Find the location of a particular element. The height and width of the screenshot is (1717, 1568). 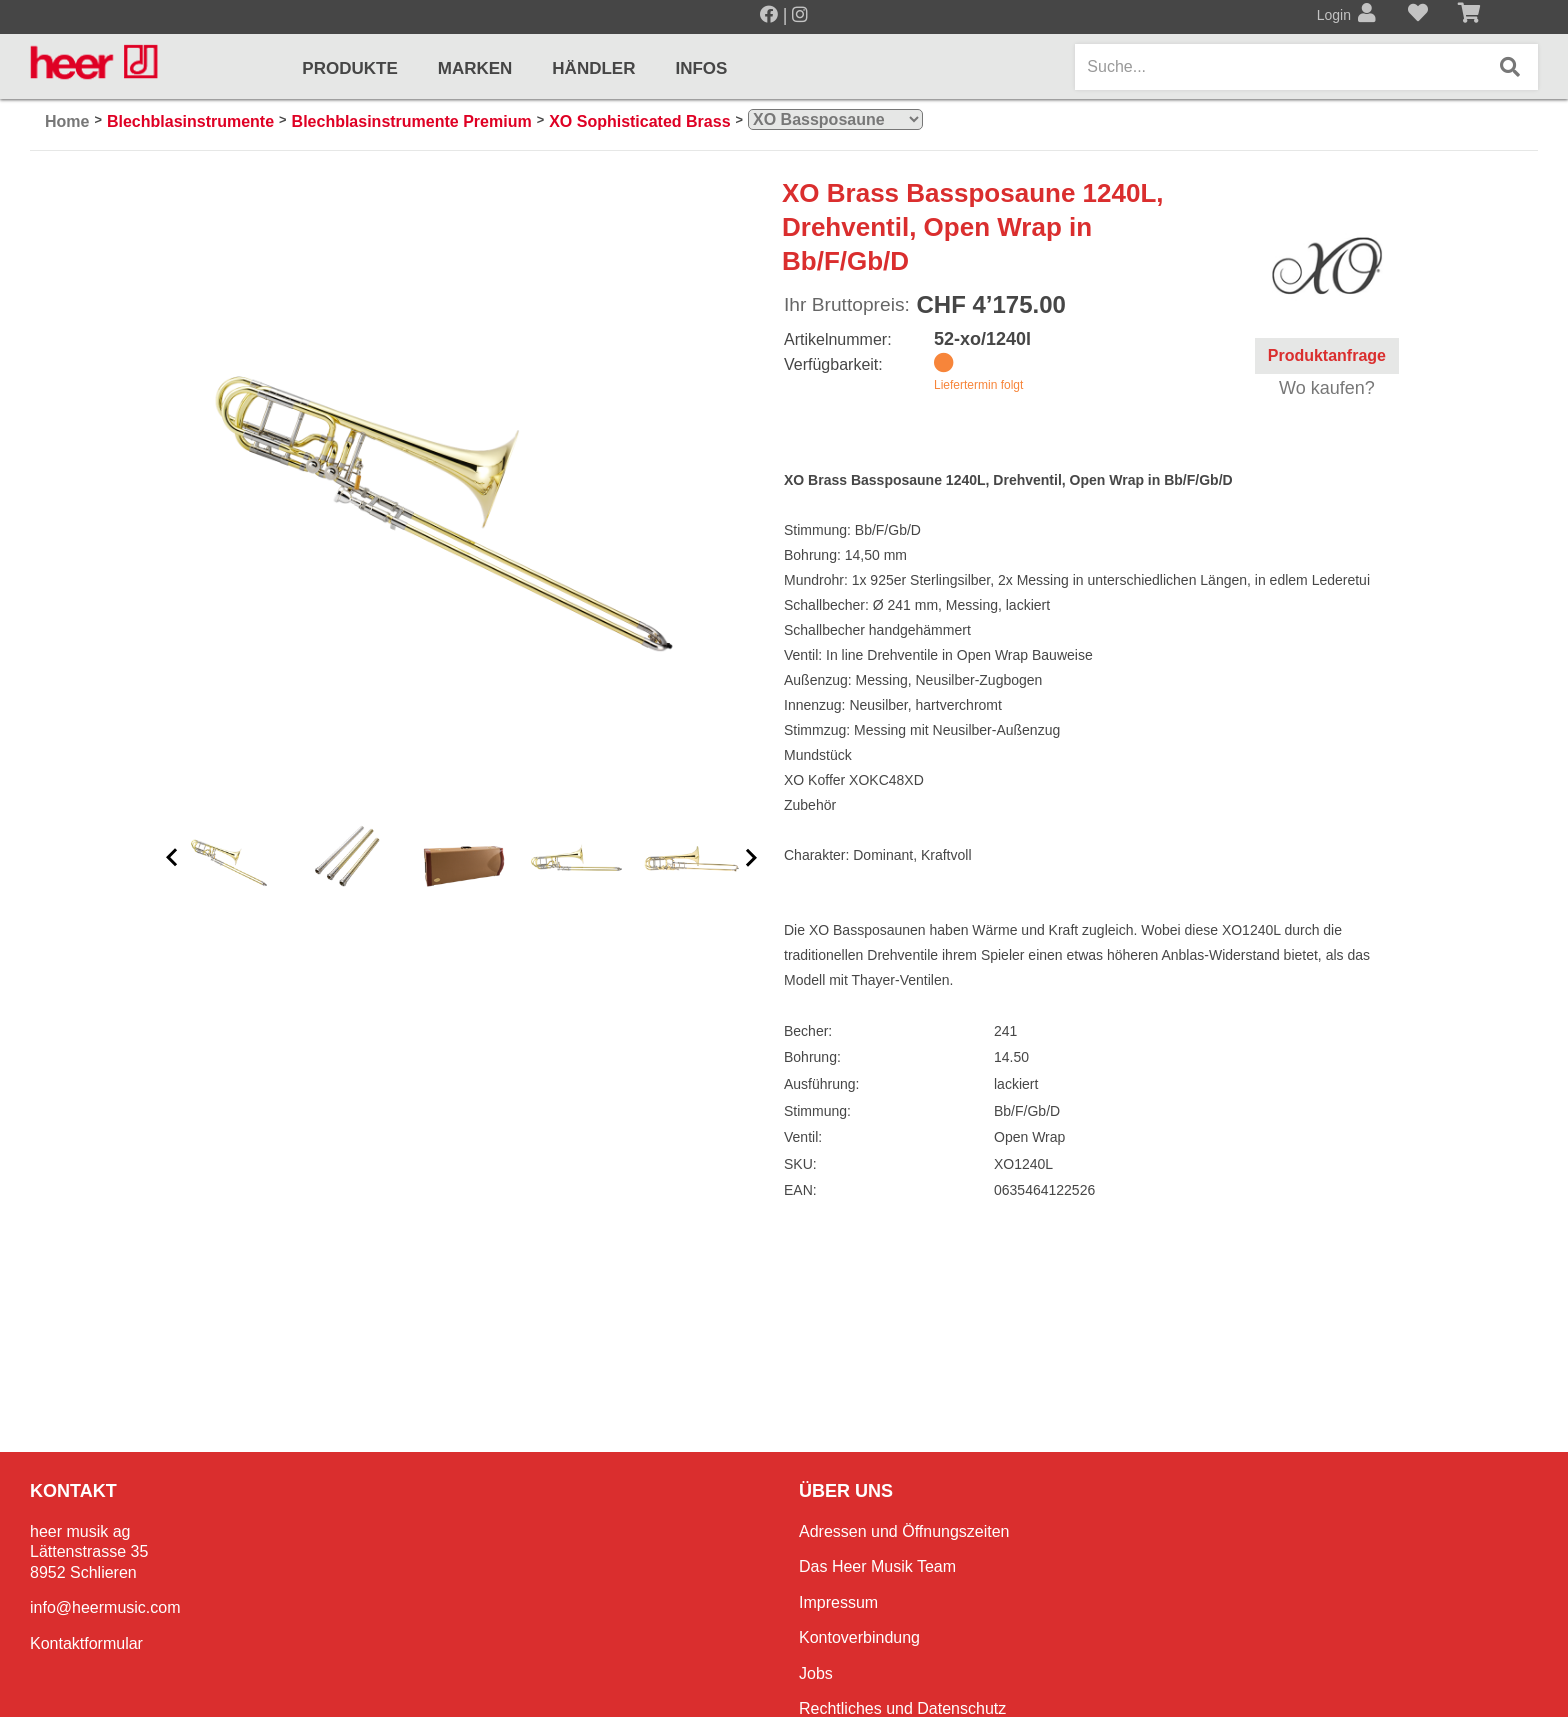

info@heermusic.com is located at coordinates (105, 1607).